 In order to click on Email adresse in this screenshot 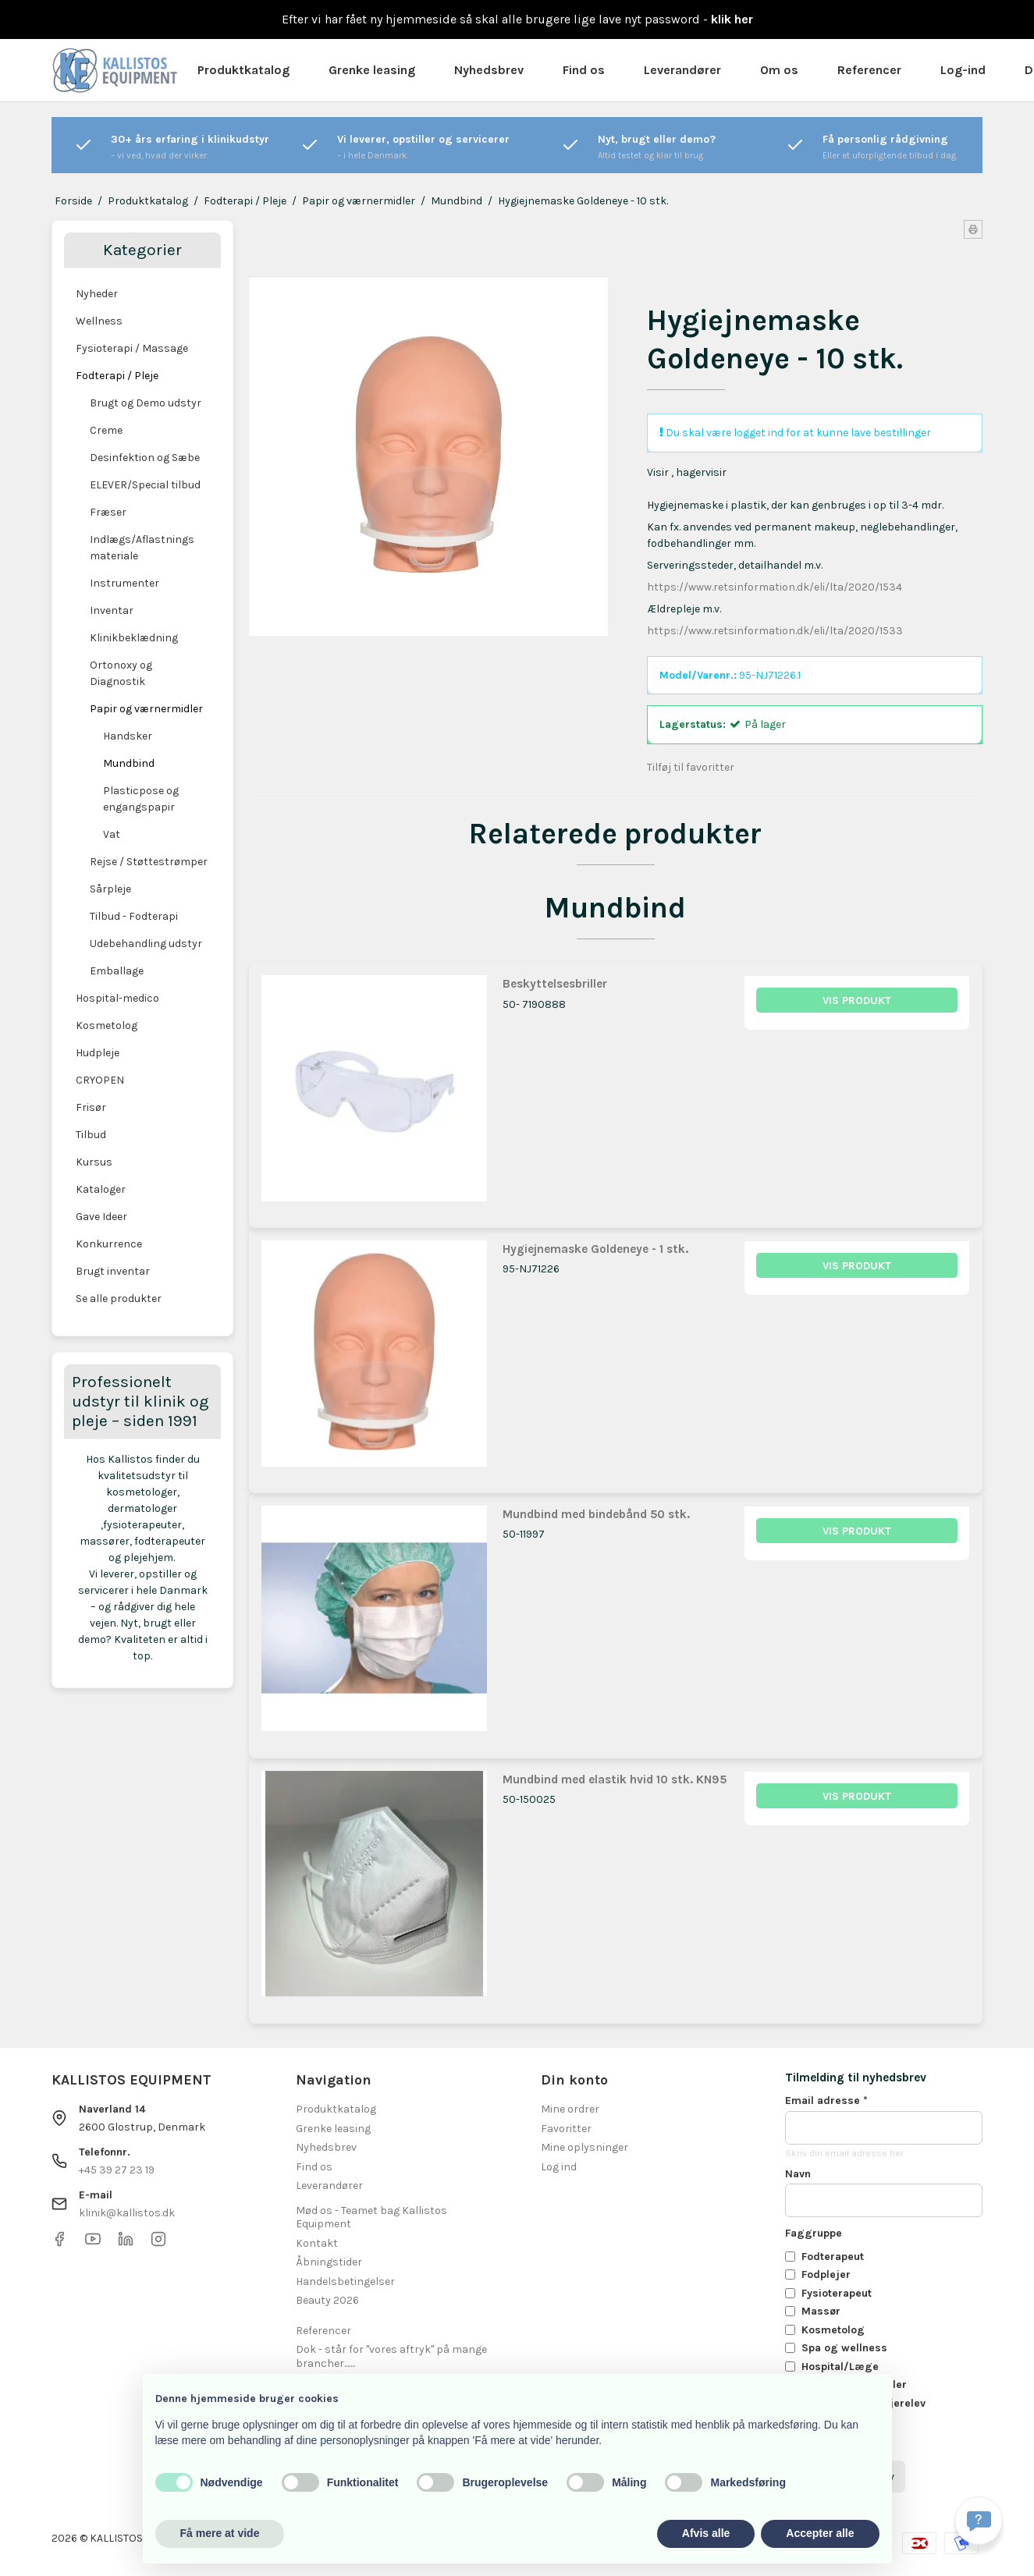, I will do `click(826, 2100)`.